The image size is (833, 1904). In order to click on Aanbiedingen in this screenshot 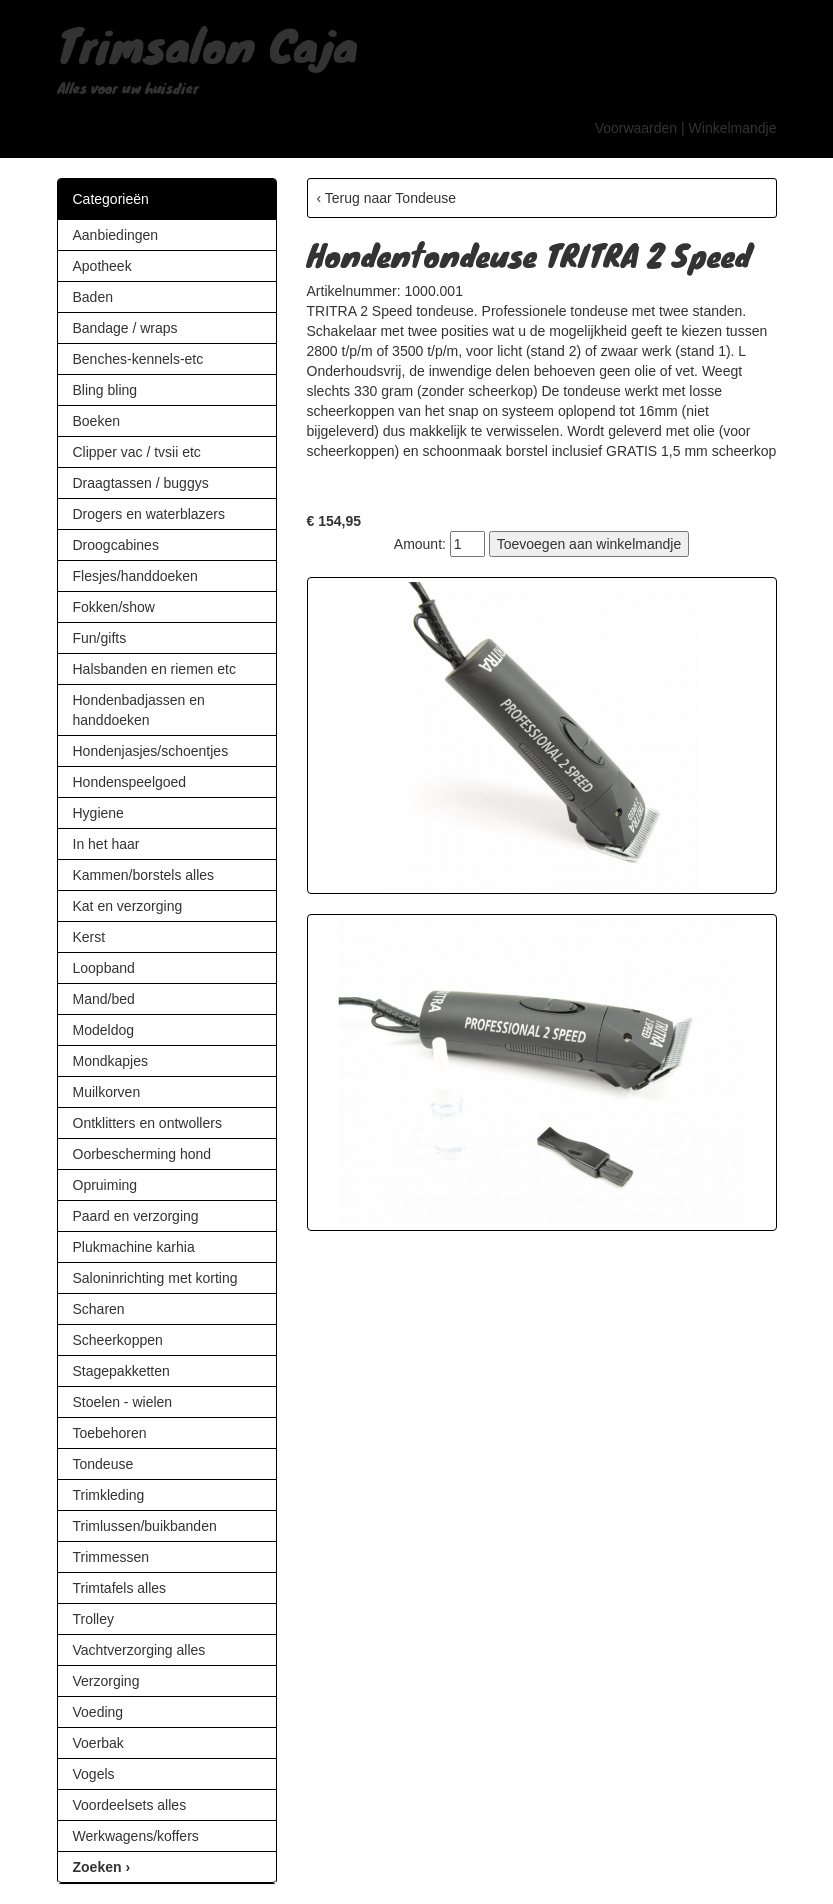, I will do `click(116, 235)`.